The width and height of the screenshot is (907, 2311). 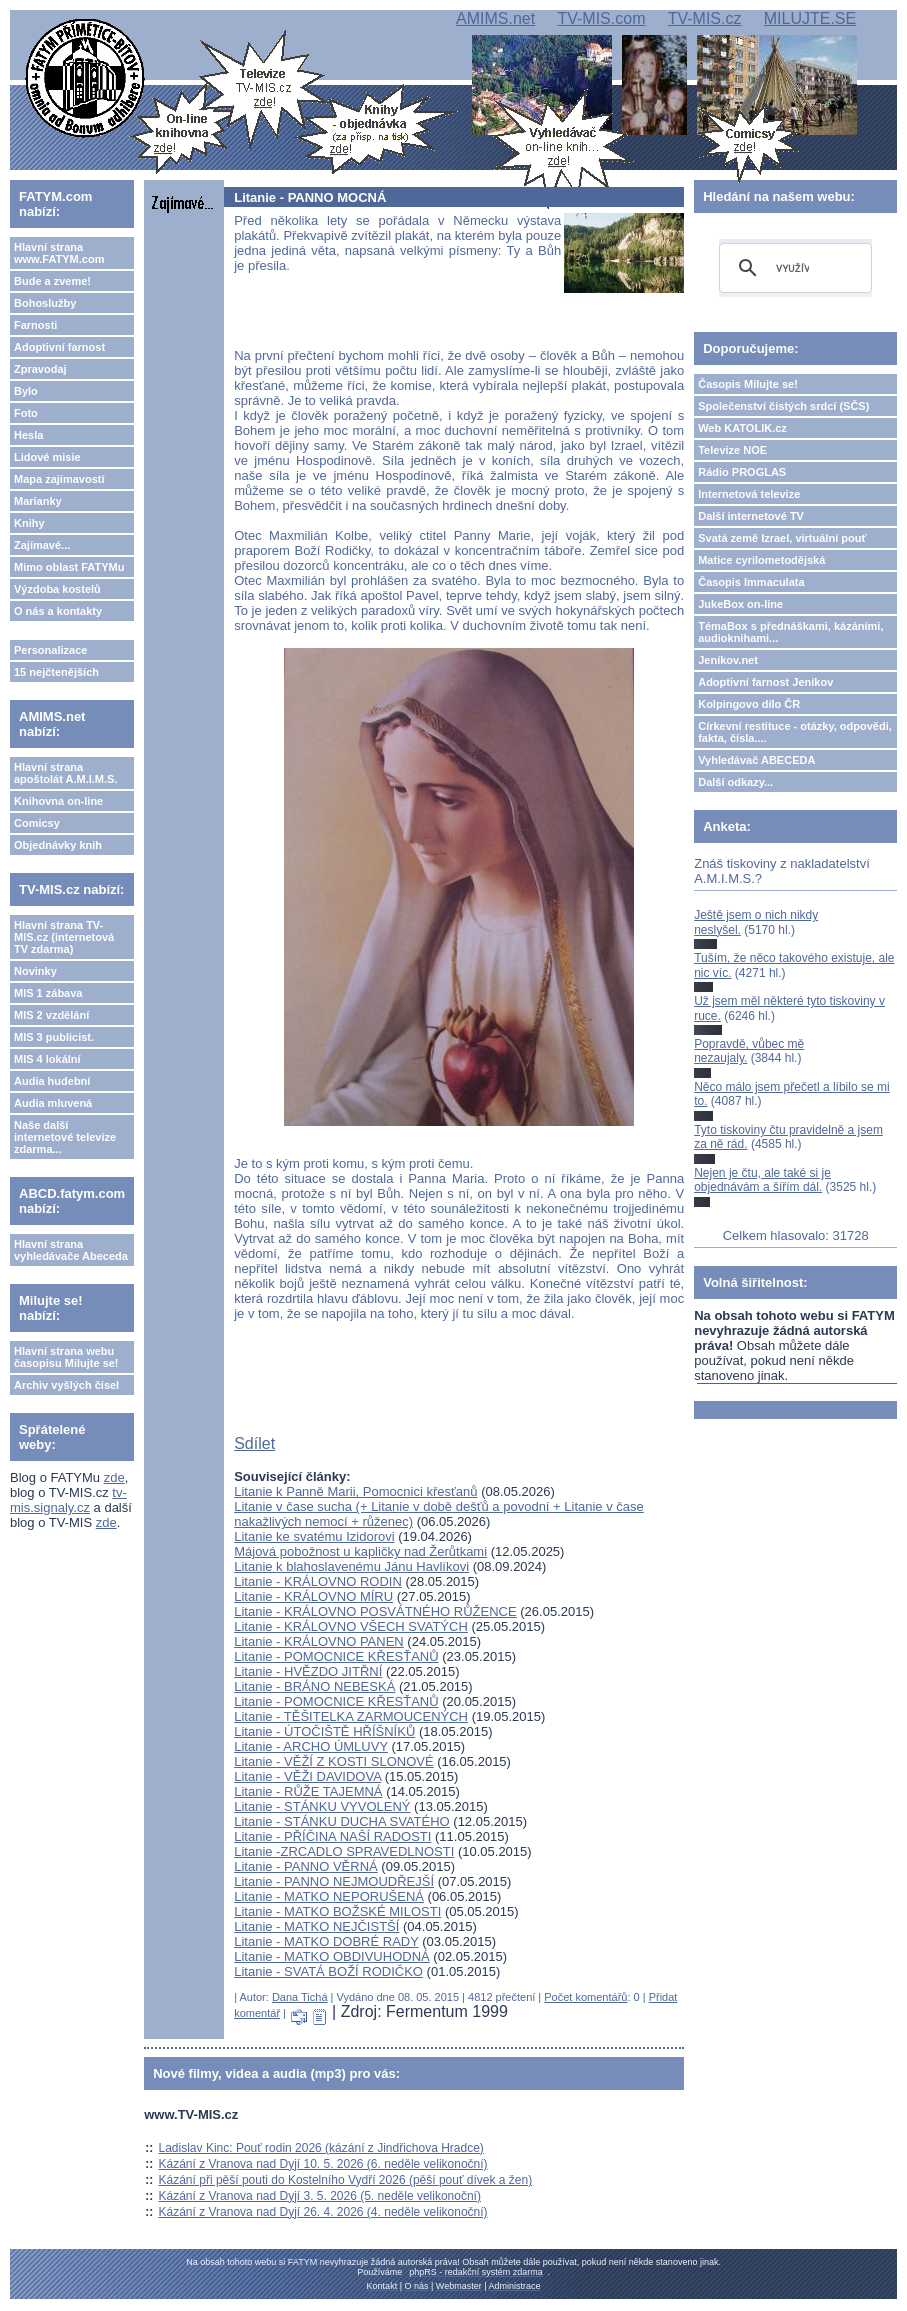 What do you see at coordinates (68, 1500) in the screenshot?
I see `tv-mis.signaly.cz` at bounding box center [68, 1500].